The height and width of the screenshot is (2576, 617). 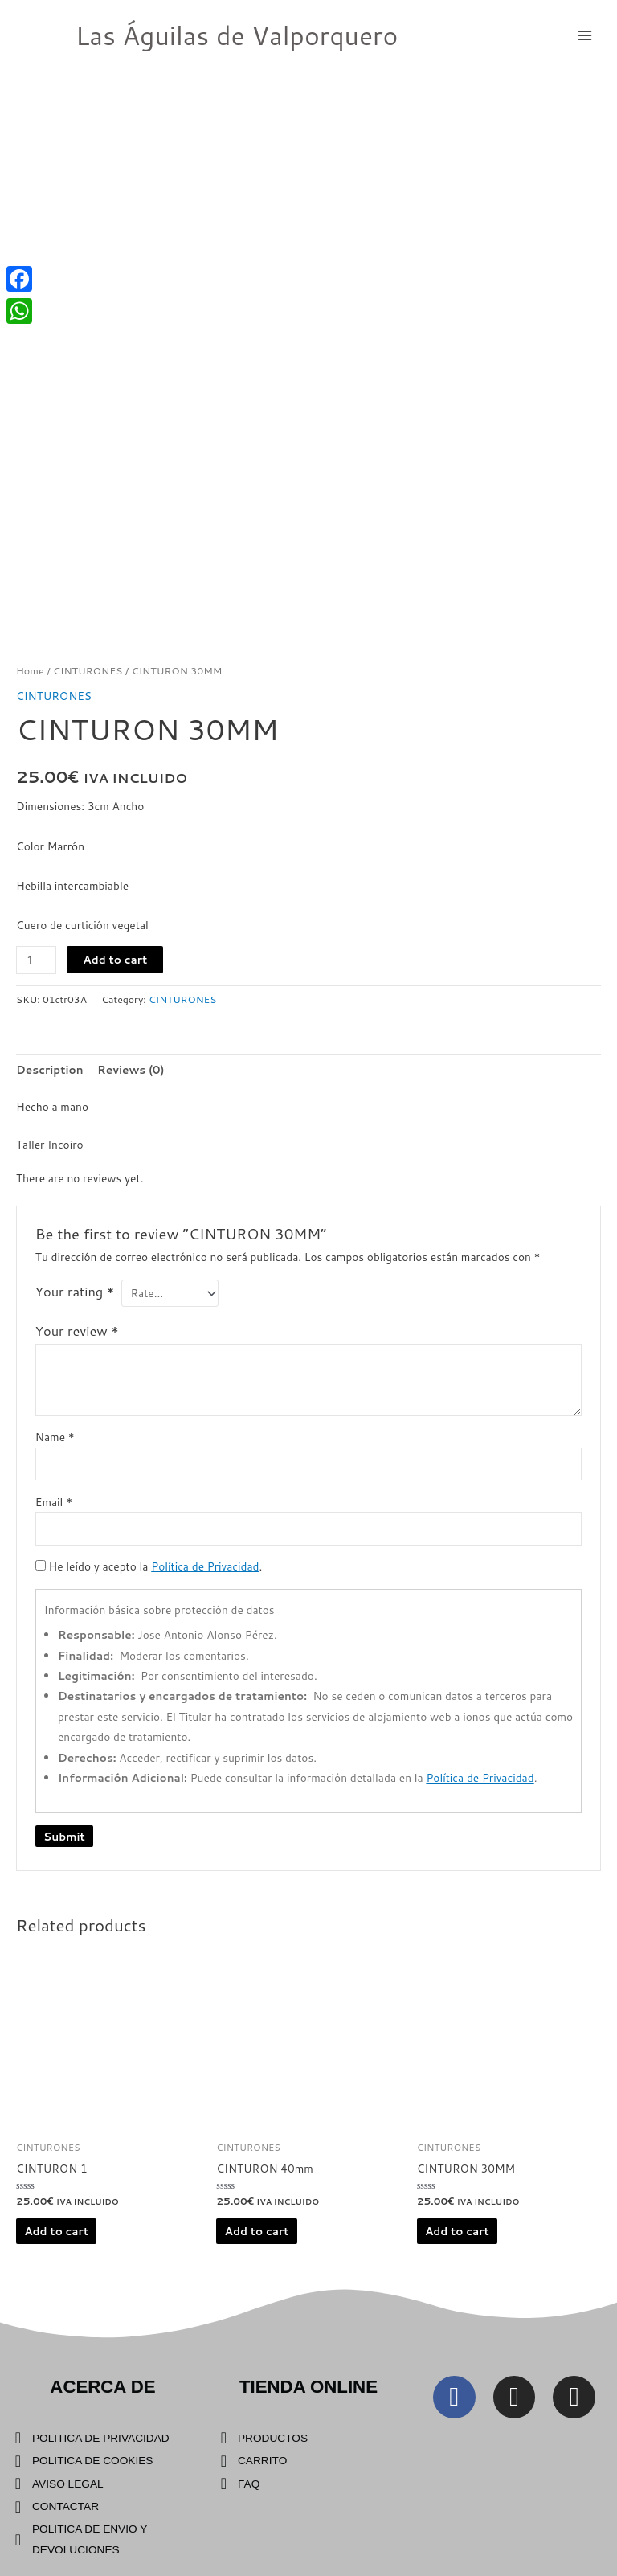 What do you see at coordinates (205, 1566) in the screenshot?
I see `Política de Privacidad` at bounding box center [205, 1566].